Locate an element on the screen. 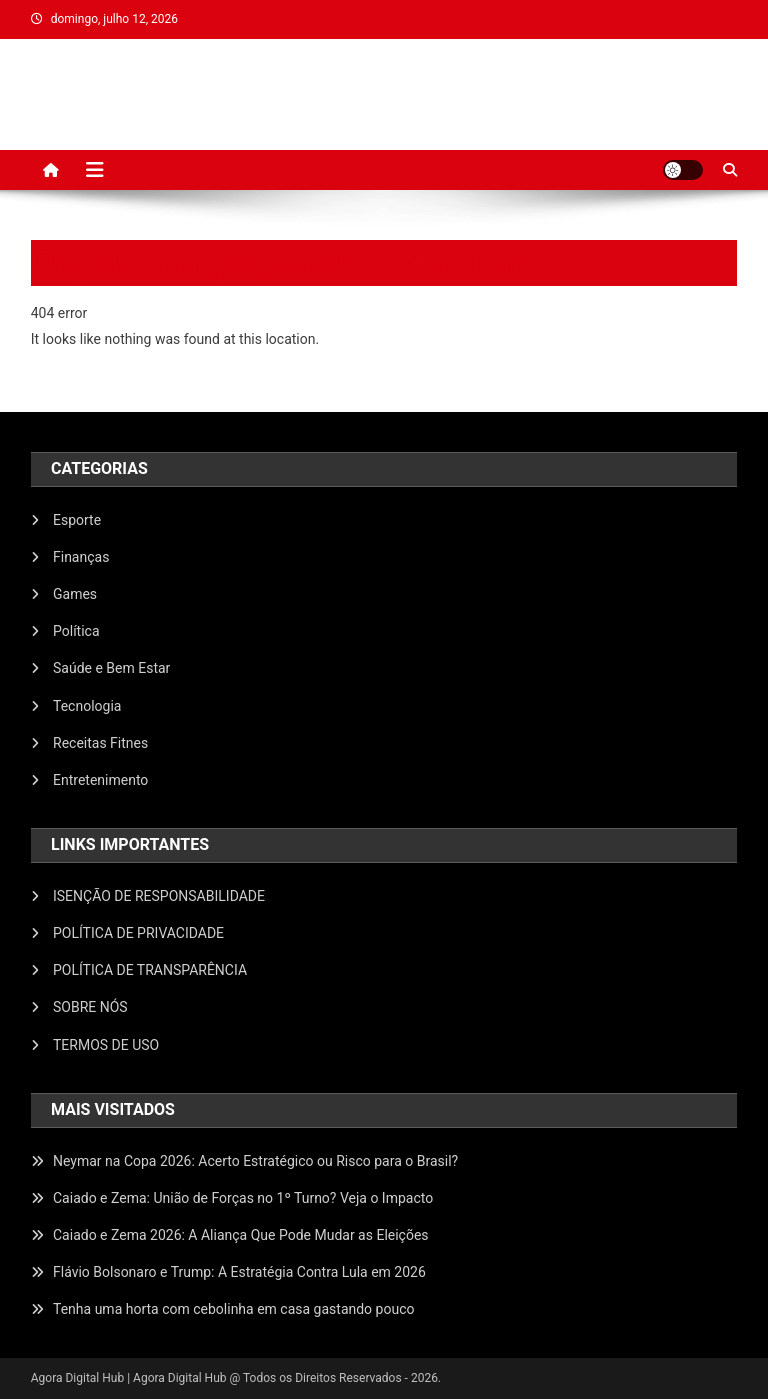 The image size is (768, 1399). Entretenimento is located at coordinates (100, 780).